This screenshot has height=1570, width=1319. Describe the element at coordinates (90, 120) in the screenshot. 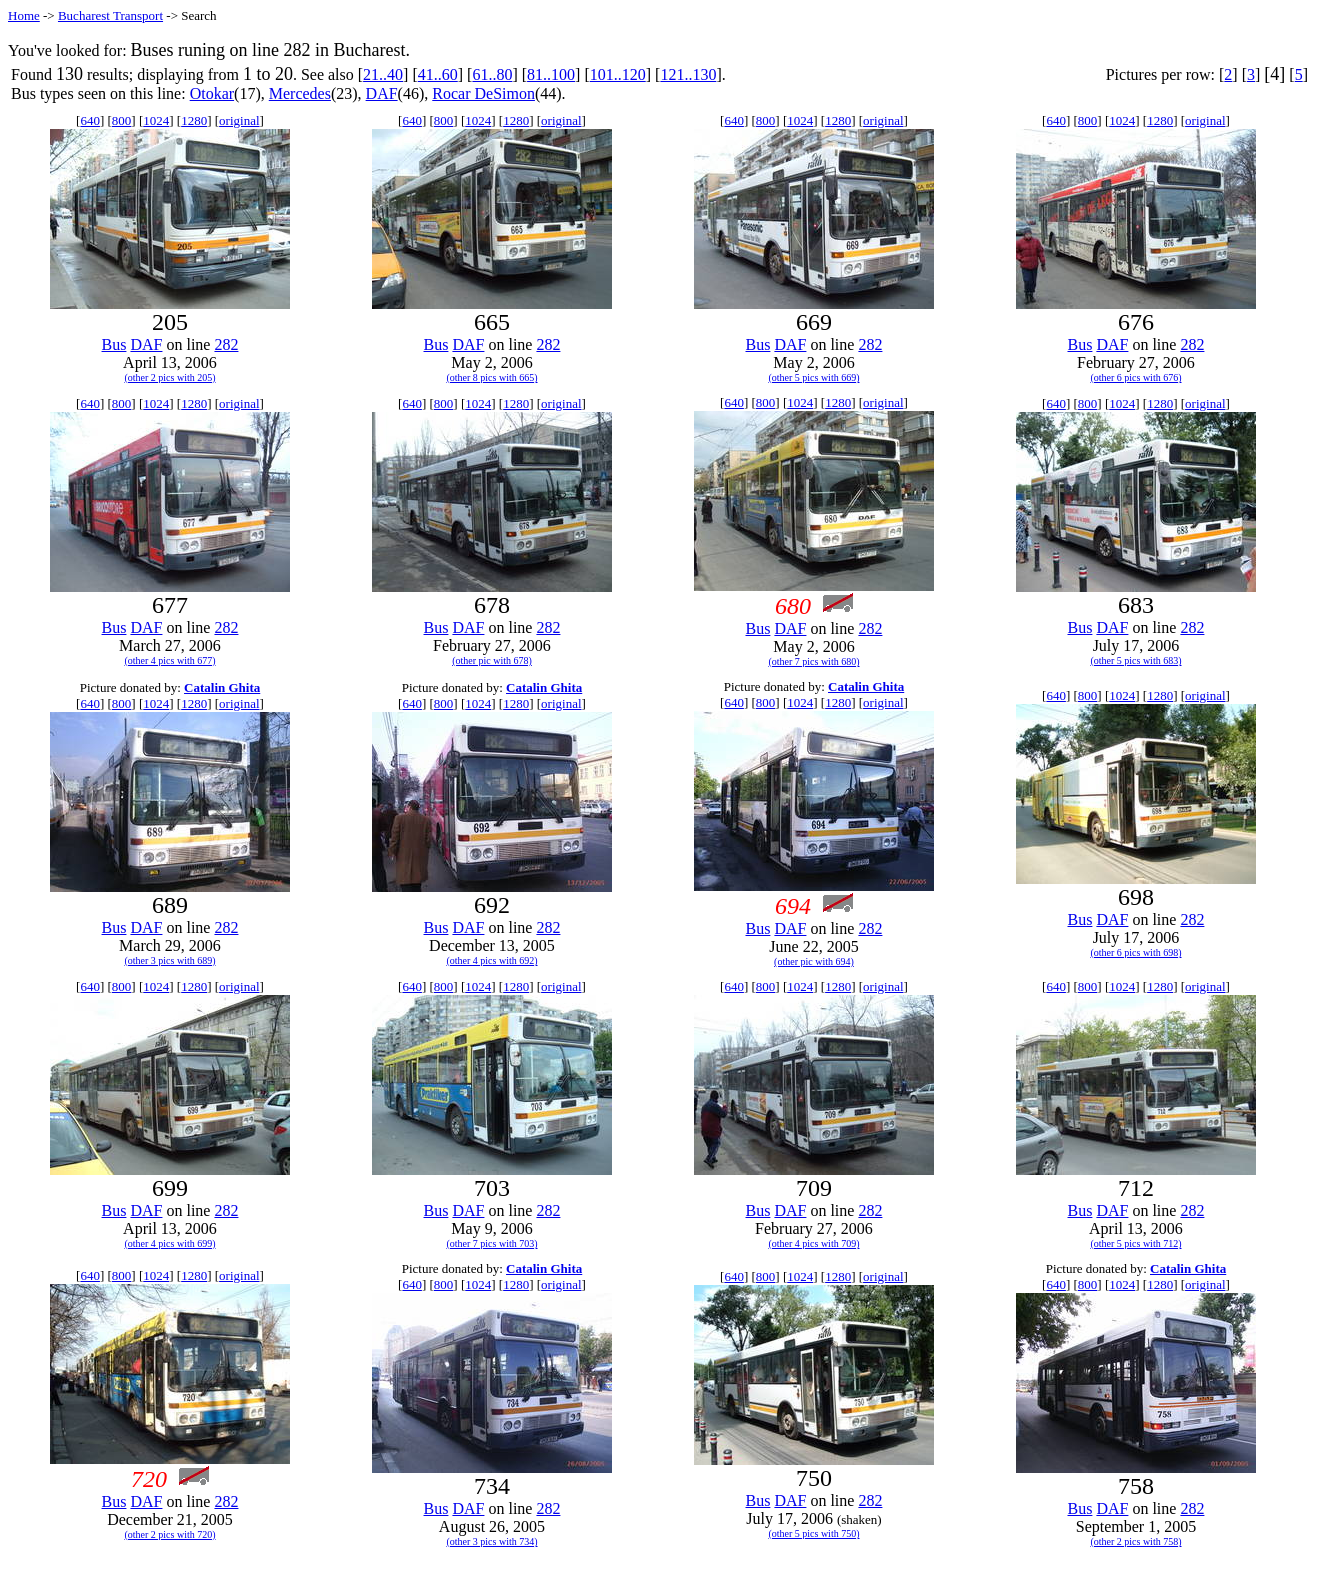

I see `640` at that location.